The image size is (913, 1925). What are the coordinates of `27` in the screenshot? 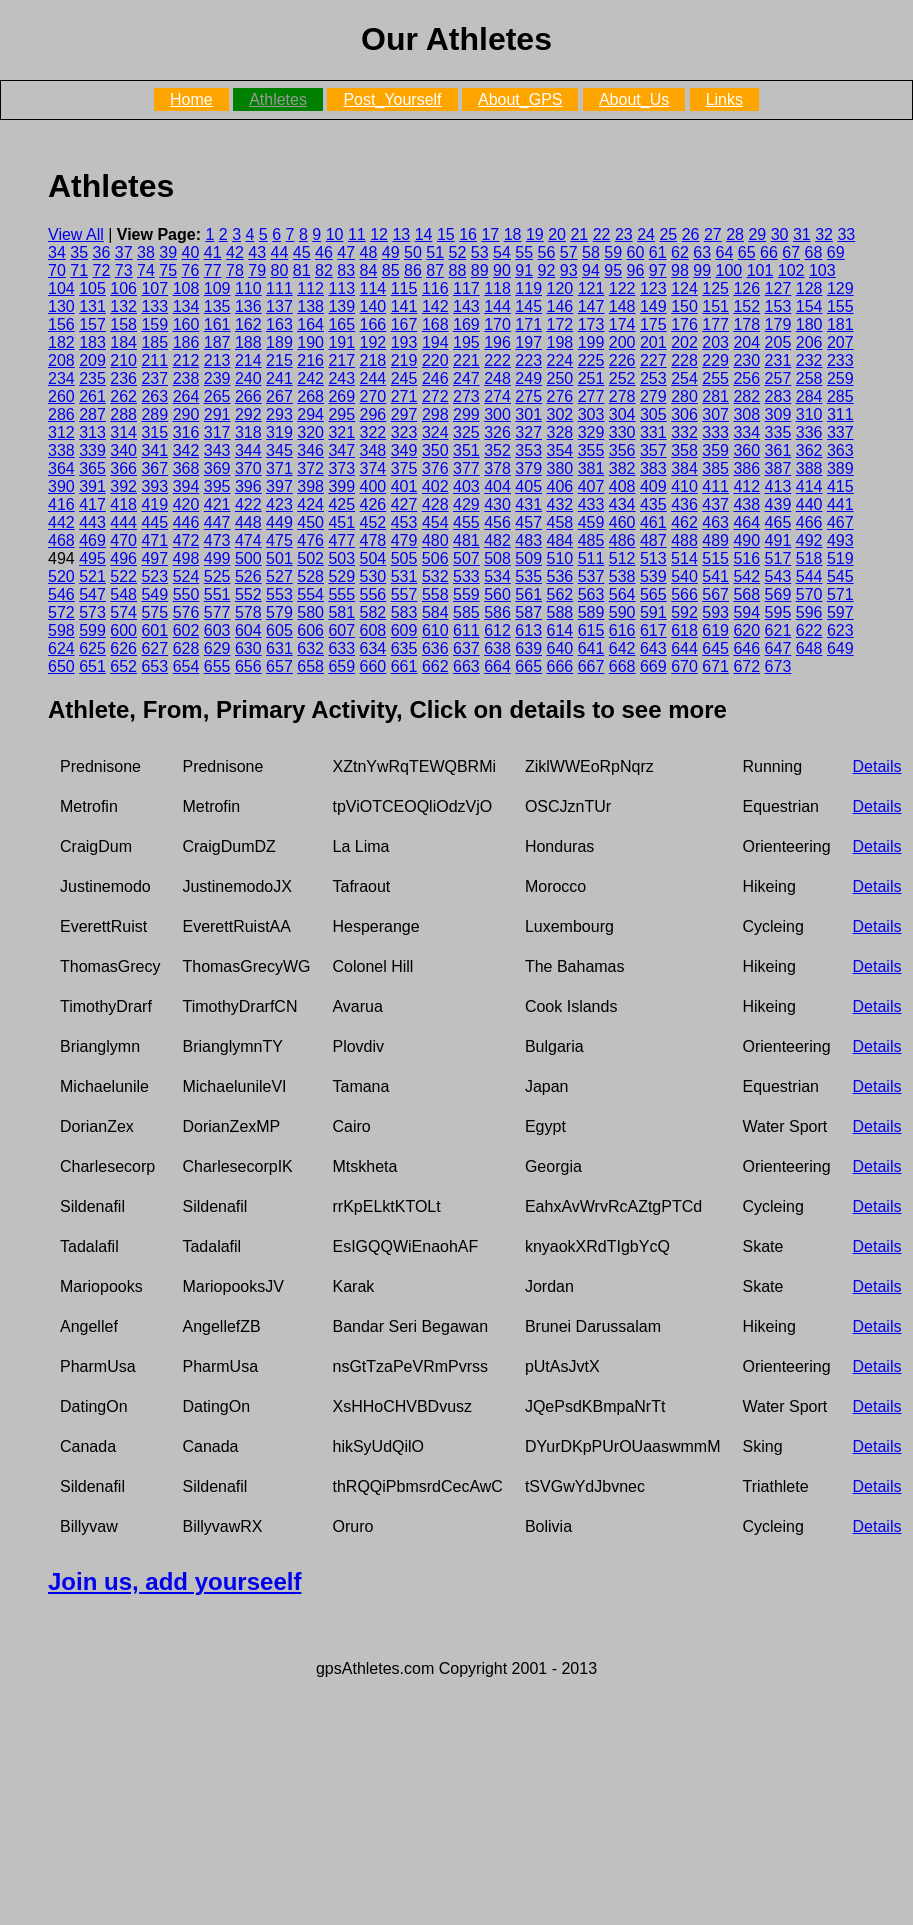 It's located at (713, 234).